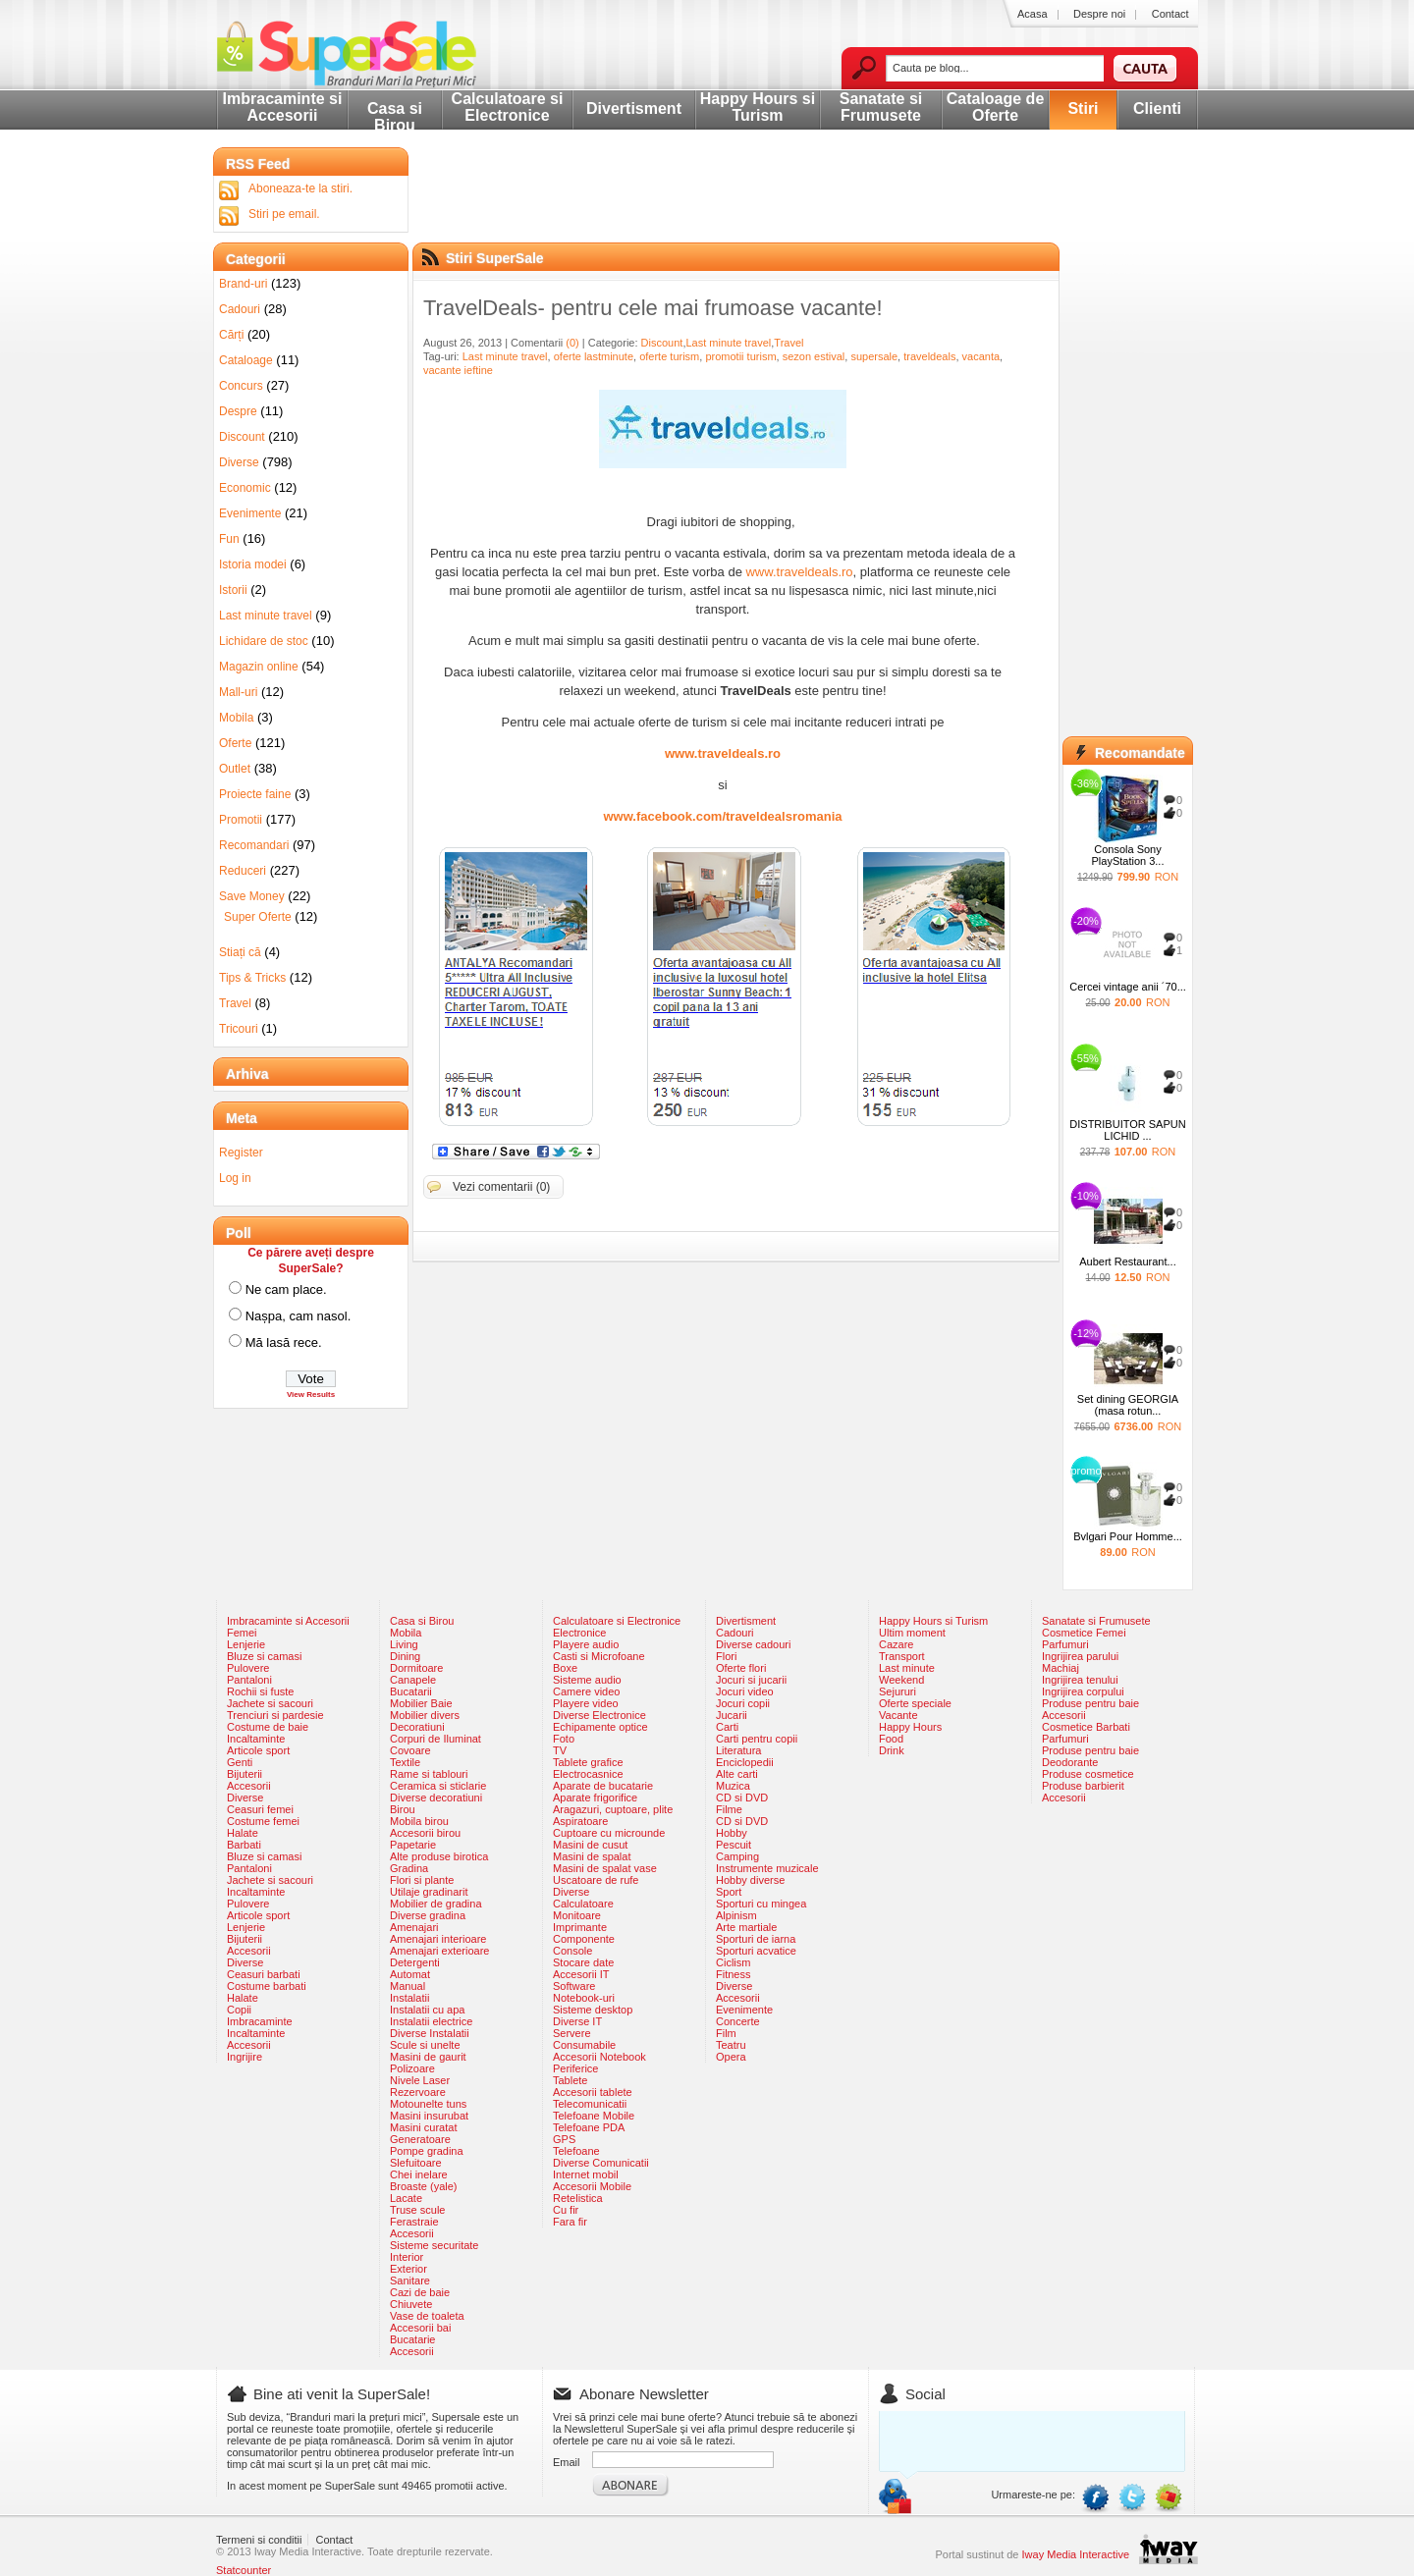 This screenshot has width=1414, height=2576. I want to click on Trenciuri si pardesie, so click(275, 1715).